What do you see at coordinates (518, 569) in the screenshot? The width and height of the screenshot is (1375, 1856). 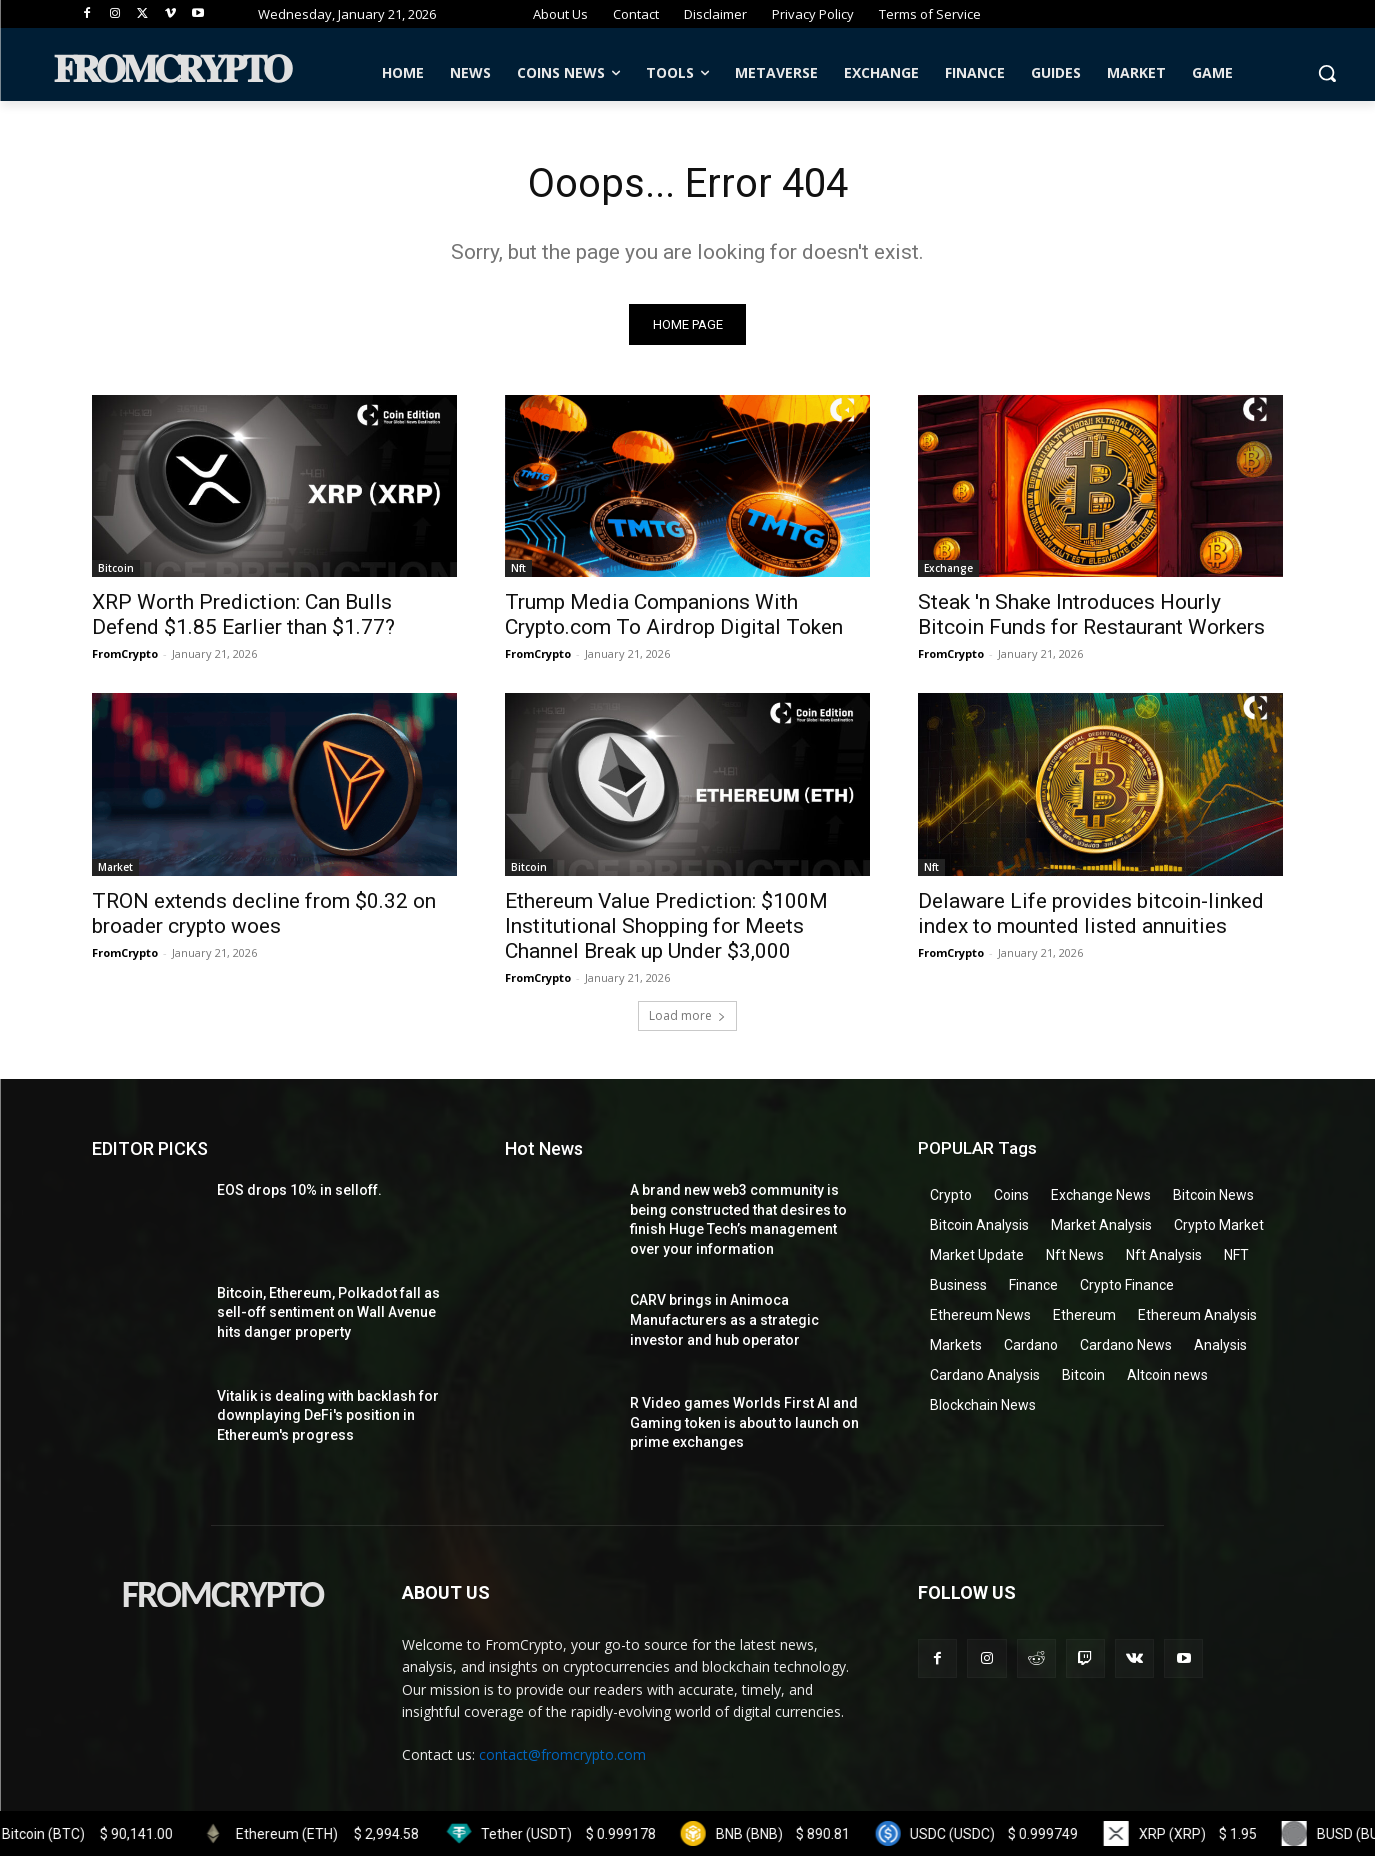 I see `Nft` at bounding box center [518, 569].